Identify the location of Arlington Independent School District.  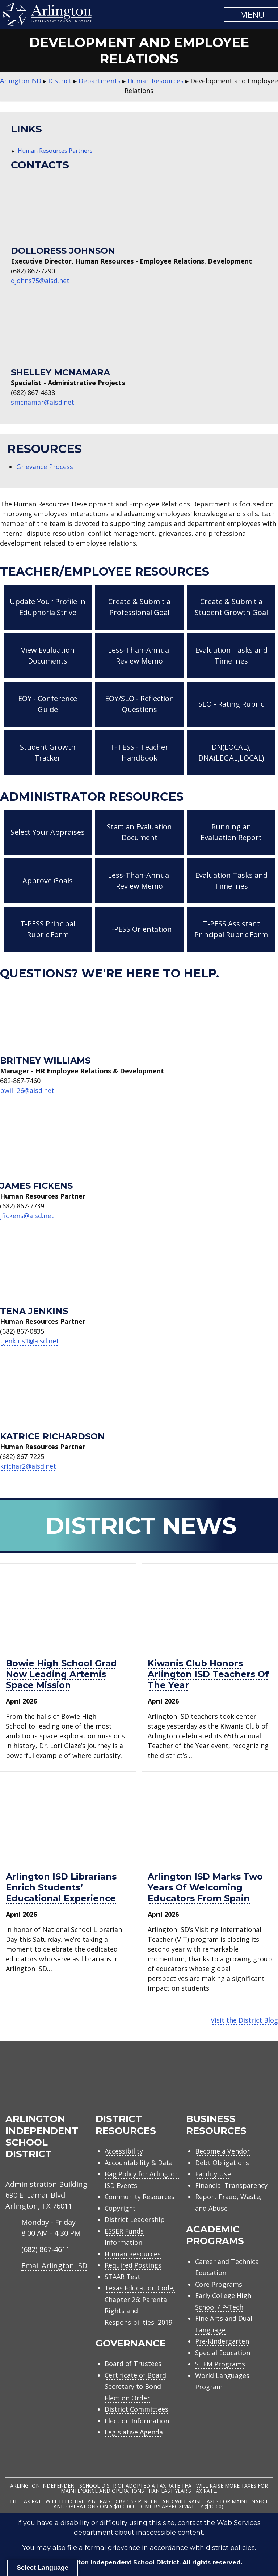
(119, 2562).